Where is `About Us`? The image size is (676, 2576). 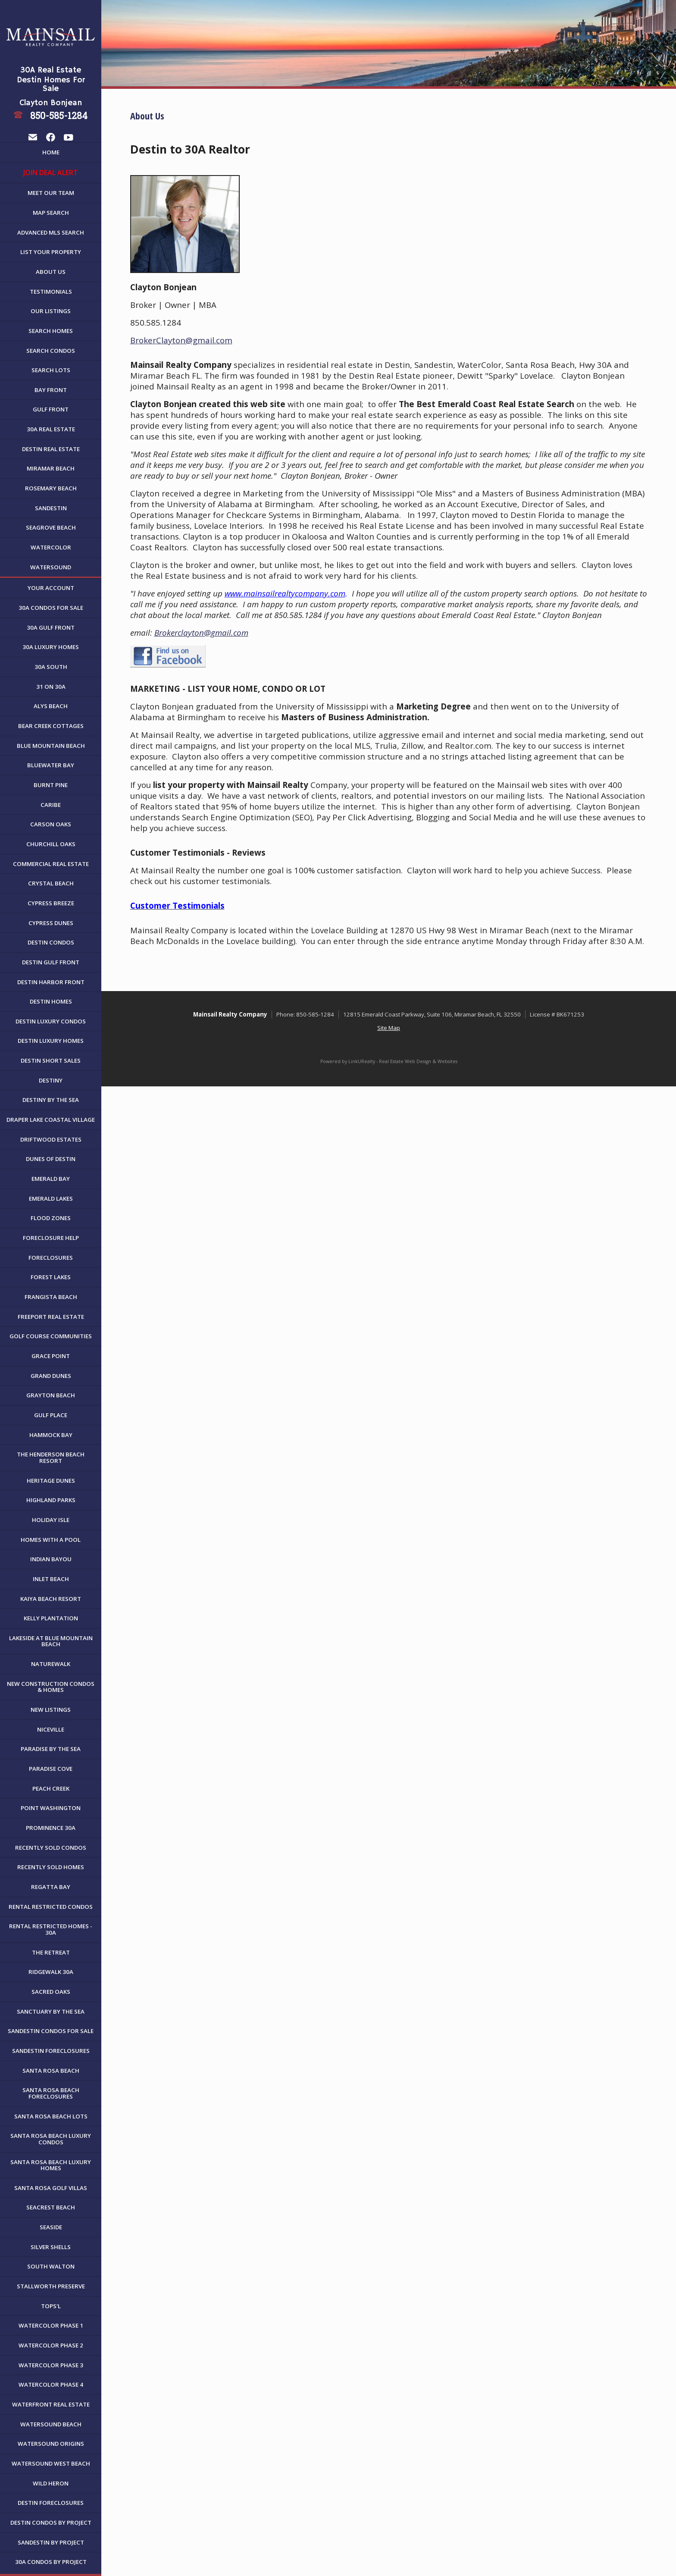
About Us is located at coordinates (51, 272).